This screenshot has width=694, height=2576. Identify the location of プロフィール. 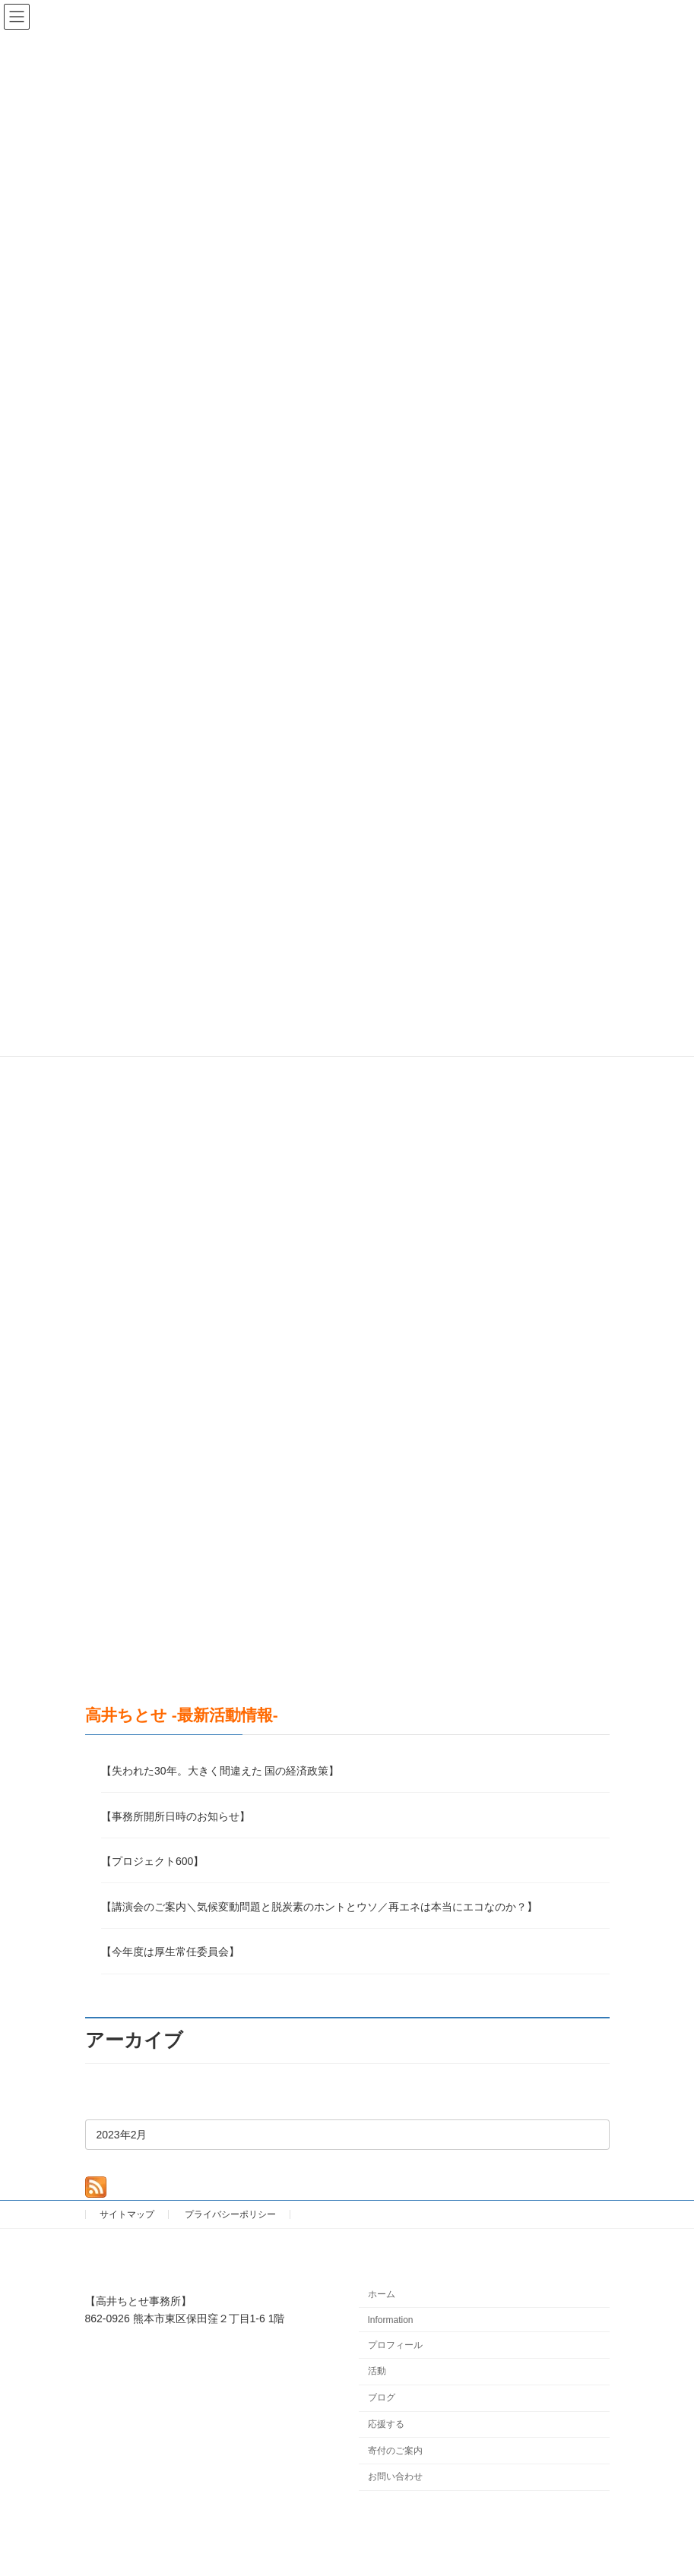
(395, 2345).